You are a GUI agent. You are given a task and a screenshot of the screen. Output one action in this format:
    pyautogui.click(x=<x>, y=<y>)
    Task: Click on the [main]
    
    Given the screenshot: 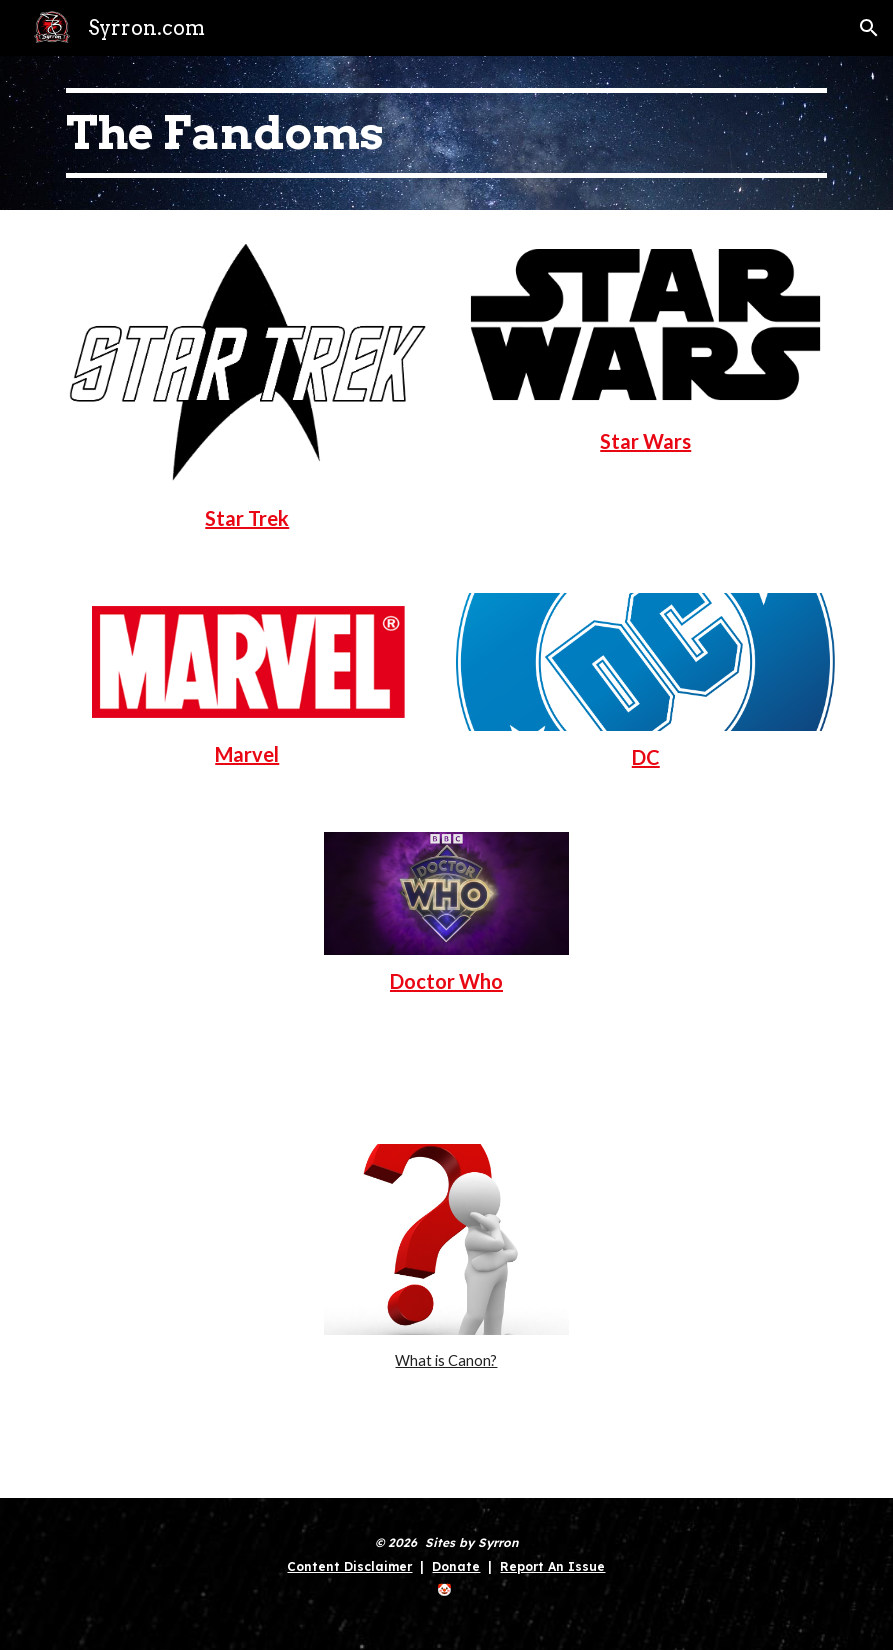 What is the action you would take?
    pyautogui.click(x=446, y=133)
    